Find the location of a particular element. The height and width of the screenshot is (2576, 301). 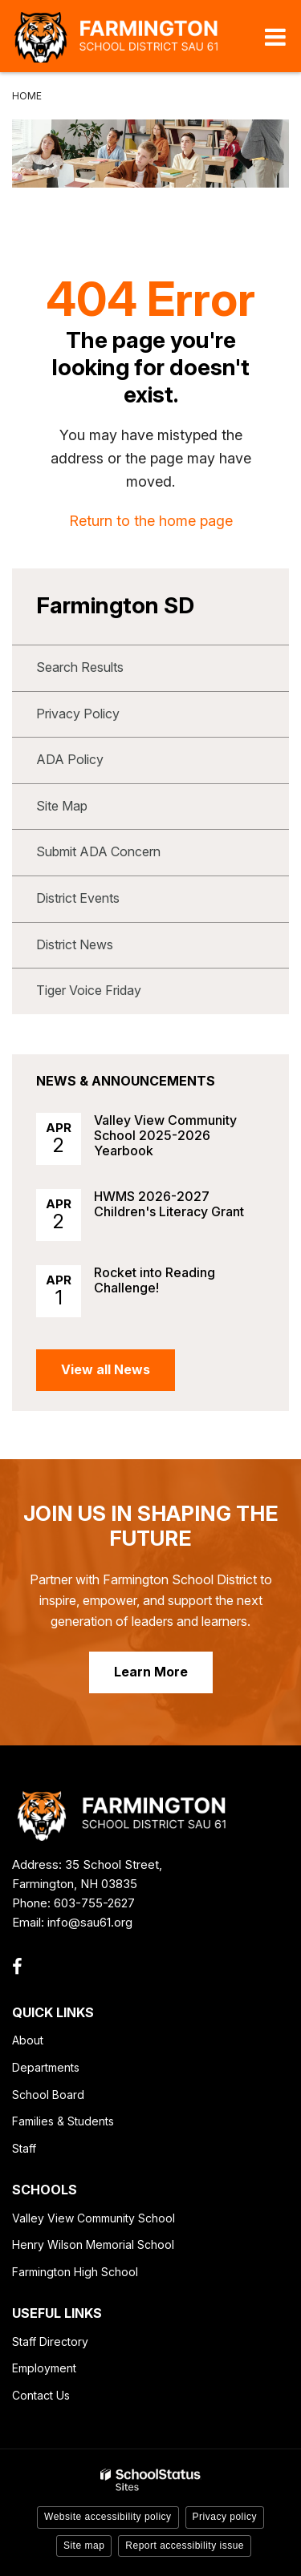

Farmington High School [Farmington High School - Footer Link] is located at coordinates (75, 2272).